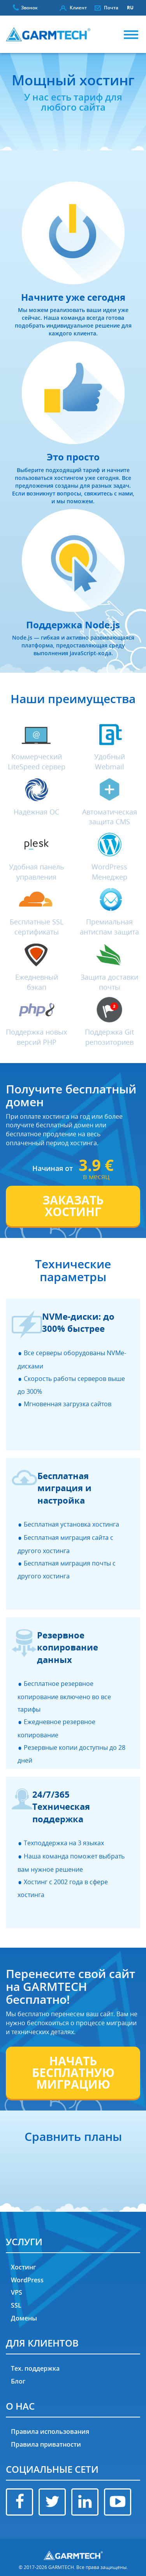 This screenshot has width=146, height=2576. I want to click on Поддержка Git репозиториев, so click(109, 1037).